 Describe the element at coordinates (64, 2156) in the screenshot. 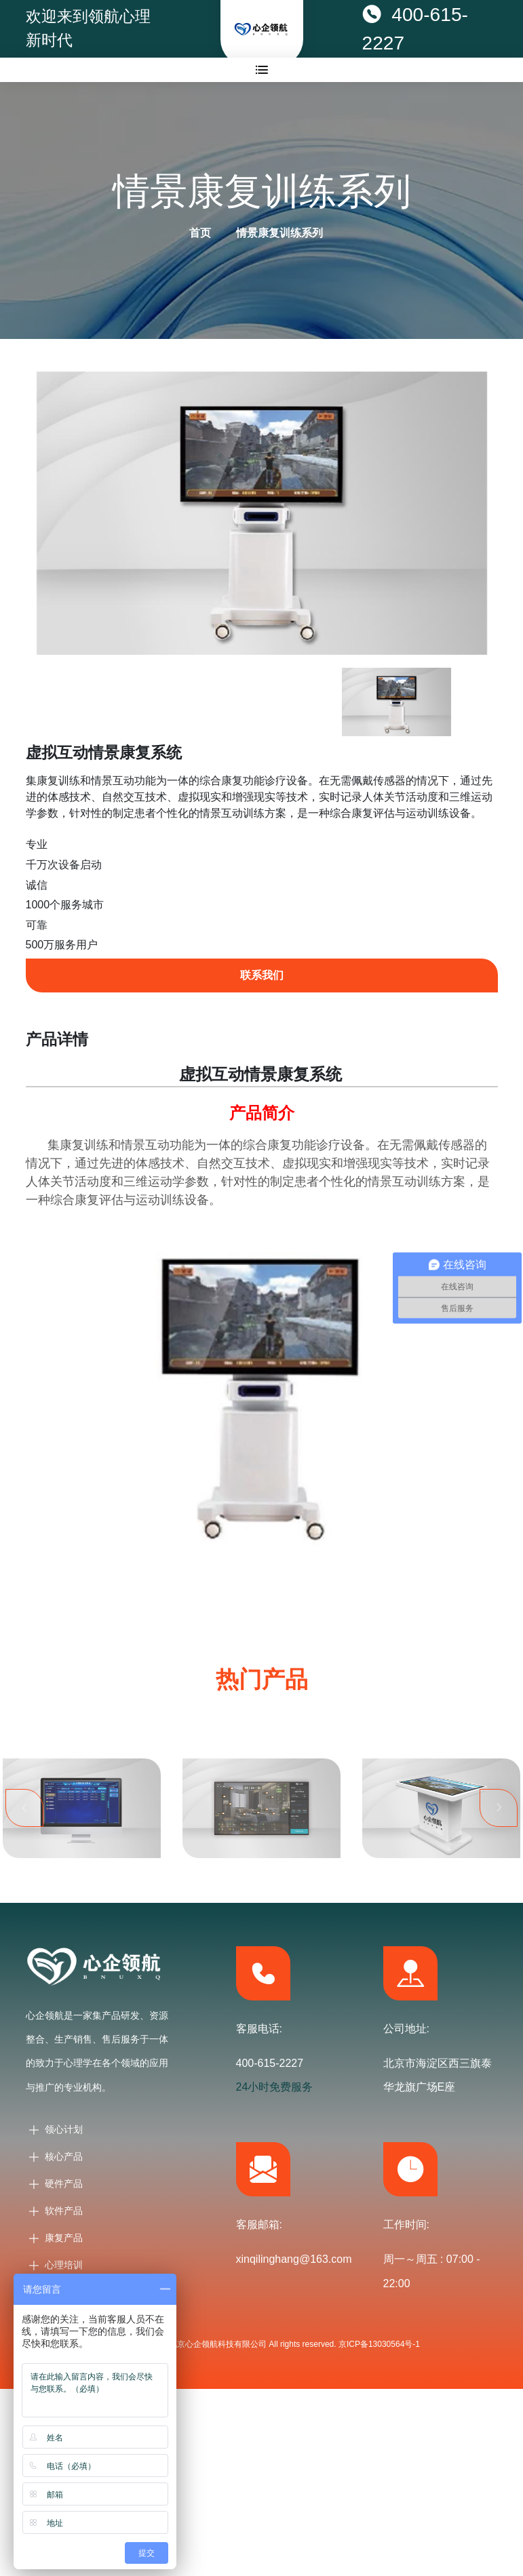

I see `核心产品` at that location.